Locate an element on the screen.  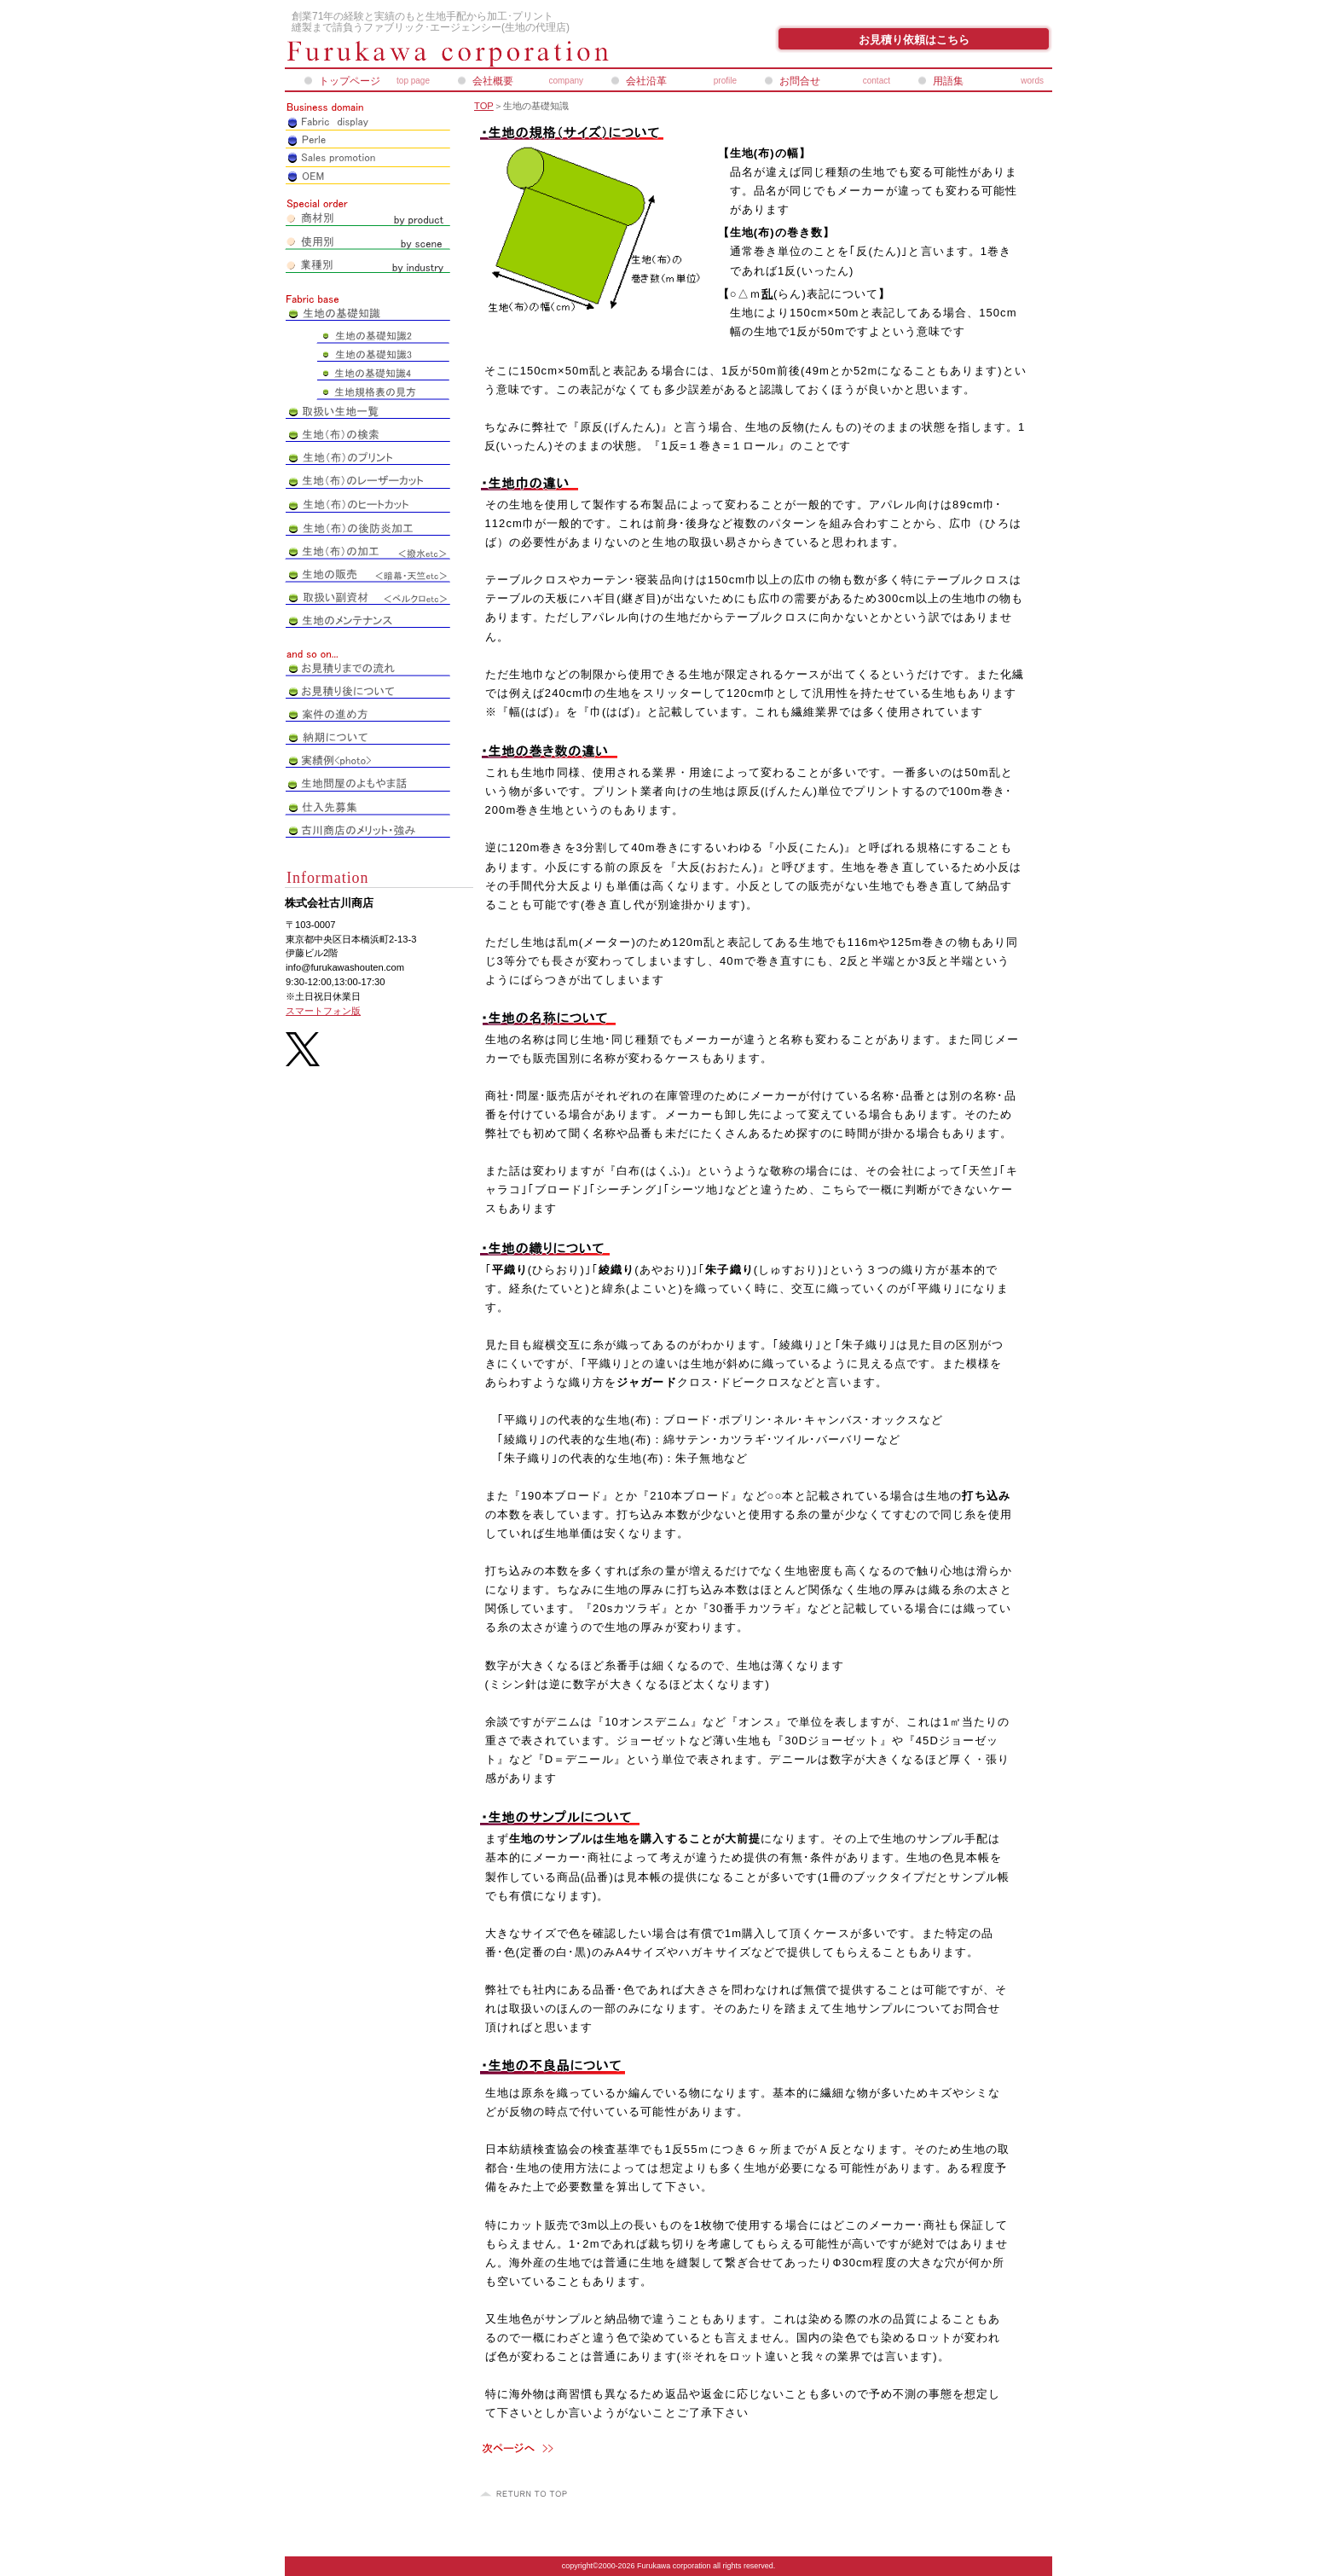
このページの先頭へ is located at coordinates (526, 2494).